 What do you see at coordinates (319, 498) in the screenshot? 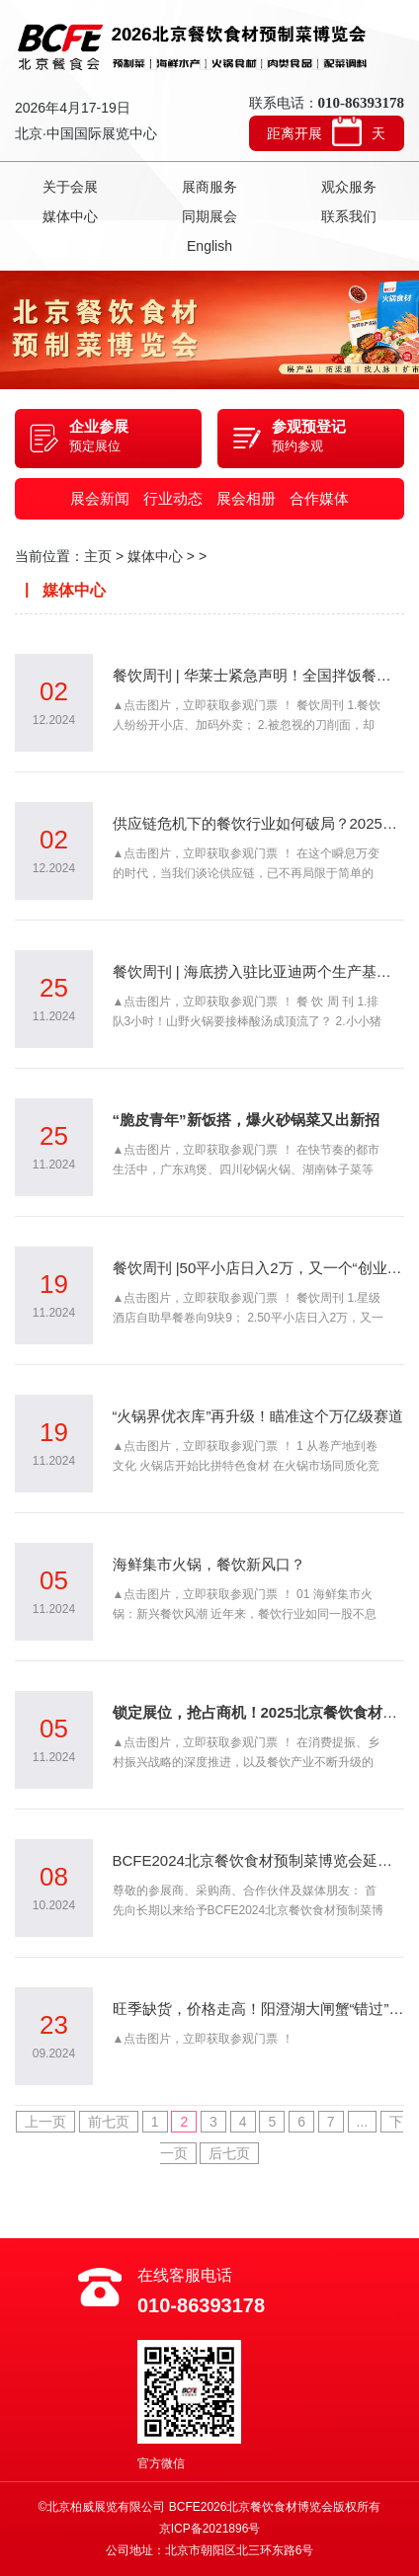
I see `合作媒体` at bounding box center [319, 498].